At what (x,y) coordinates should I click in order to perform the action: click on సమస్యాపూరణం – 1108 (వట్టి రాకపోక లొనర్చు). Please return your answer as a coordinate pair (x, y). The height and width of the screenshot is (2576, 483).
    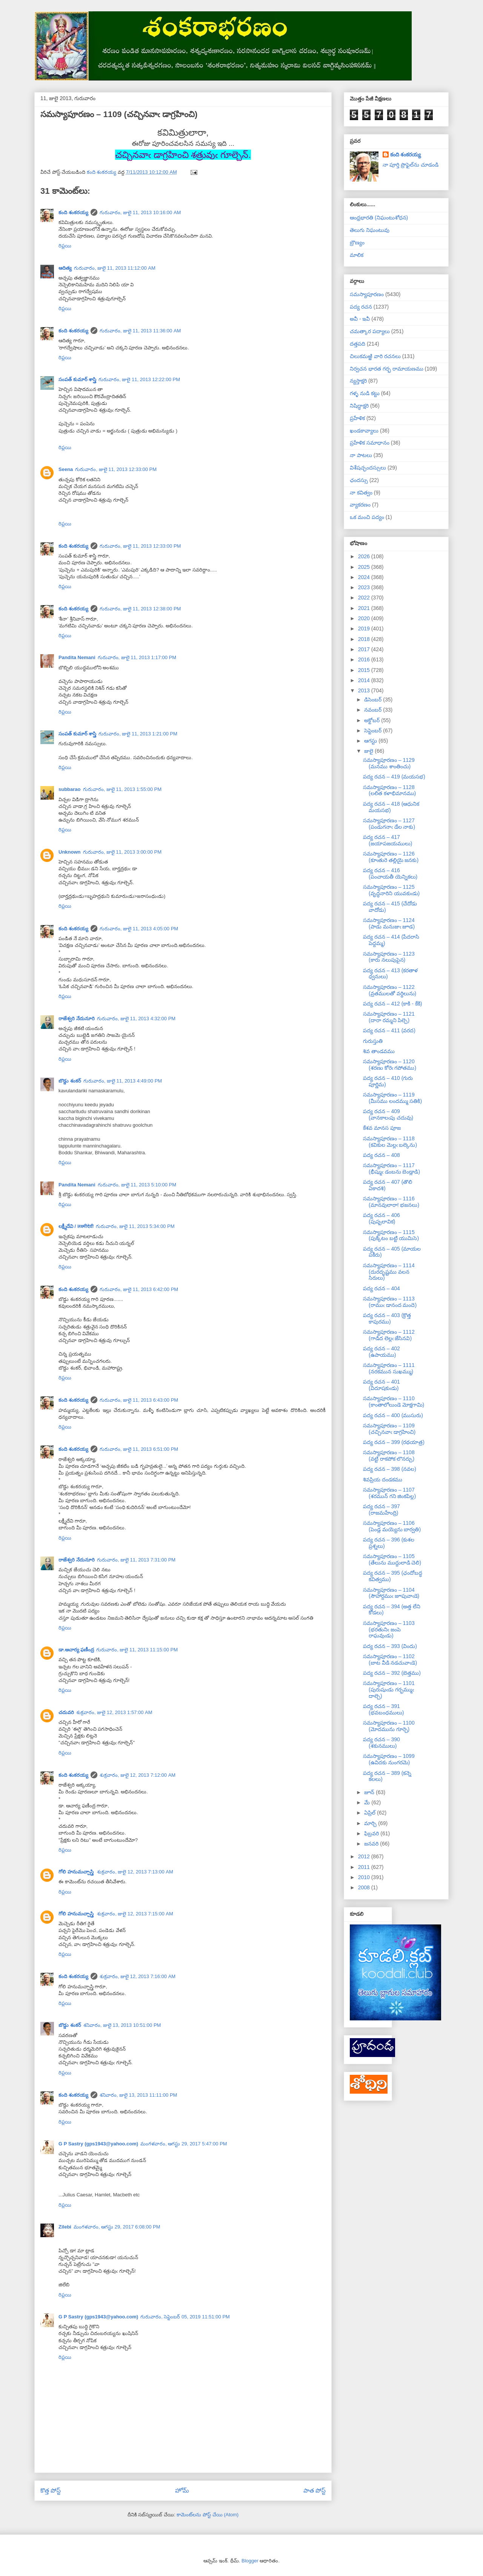
    Looking at the image, I should click on (389, 1455).